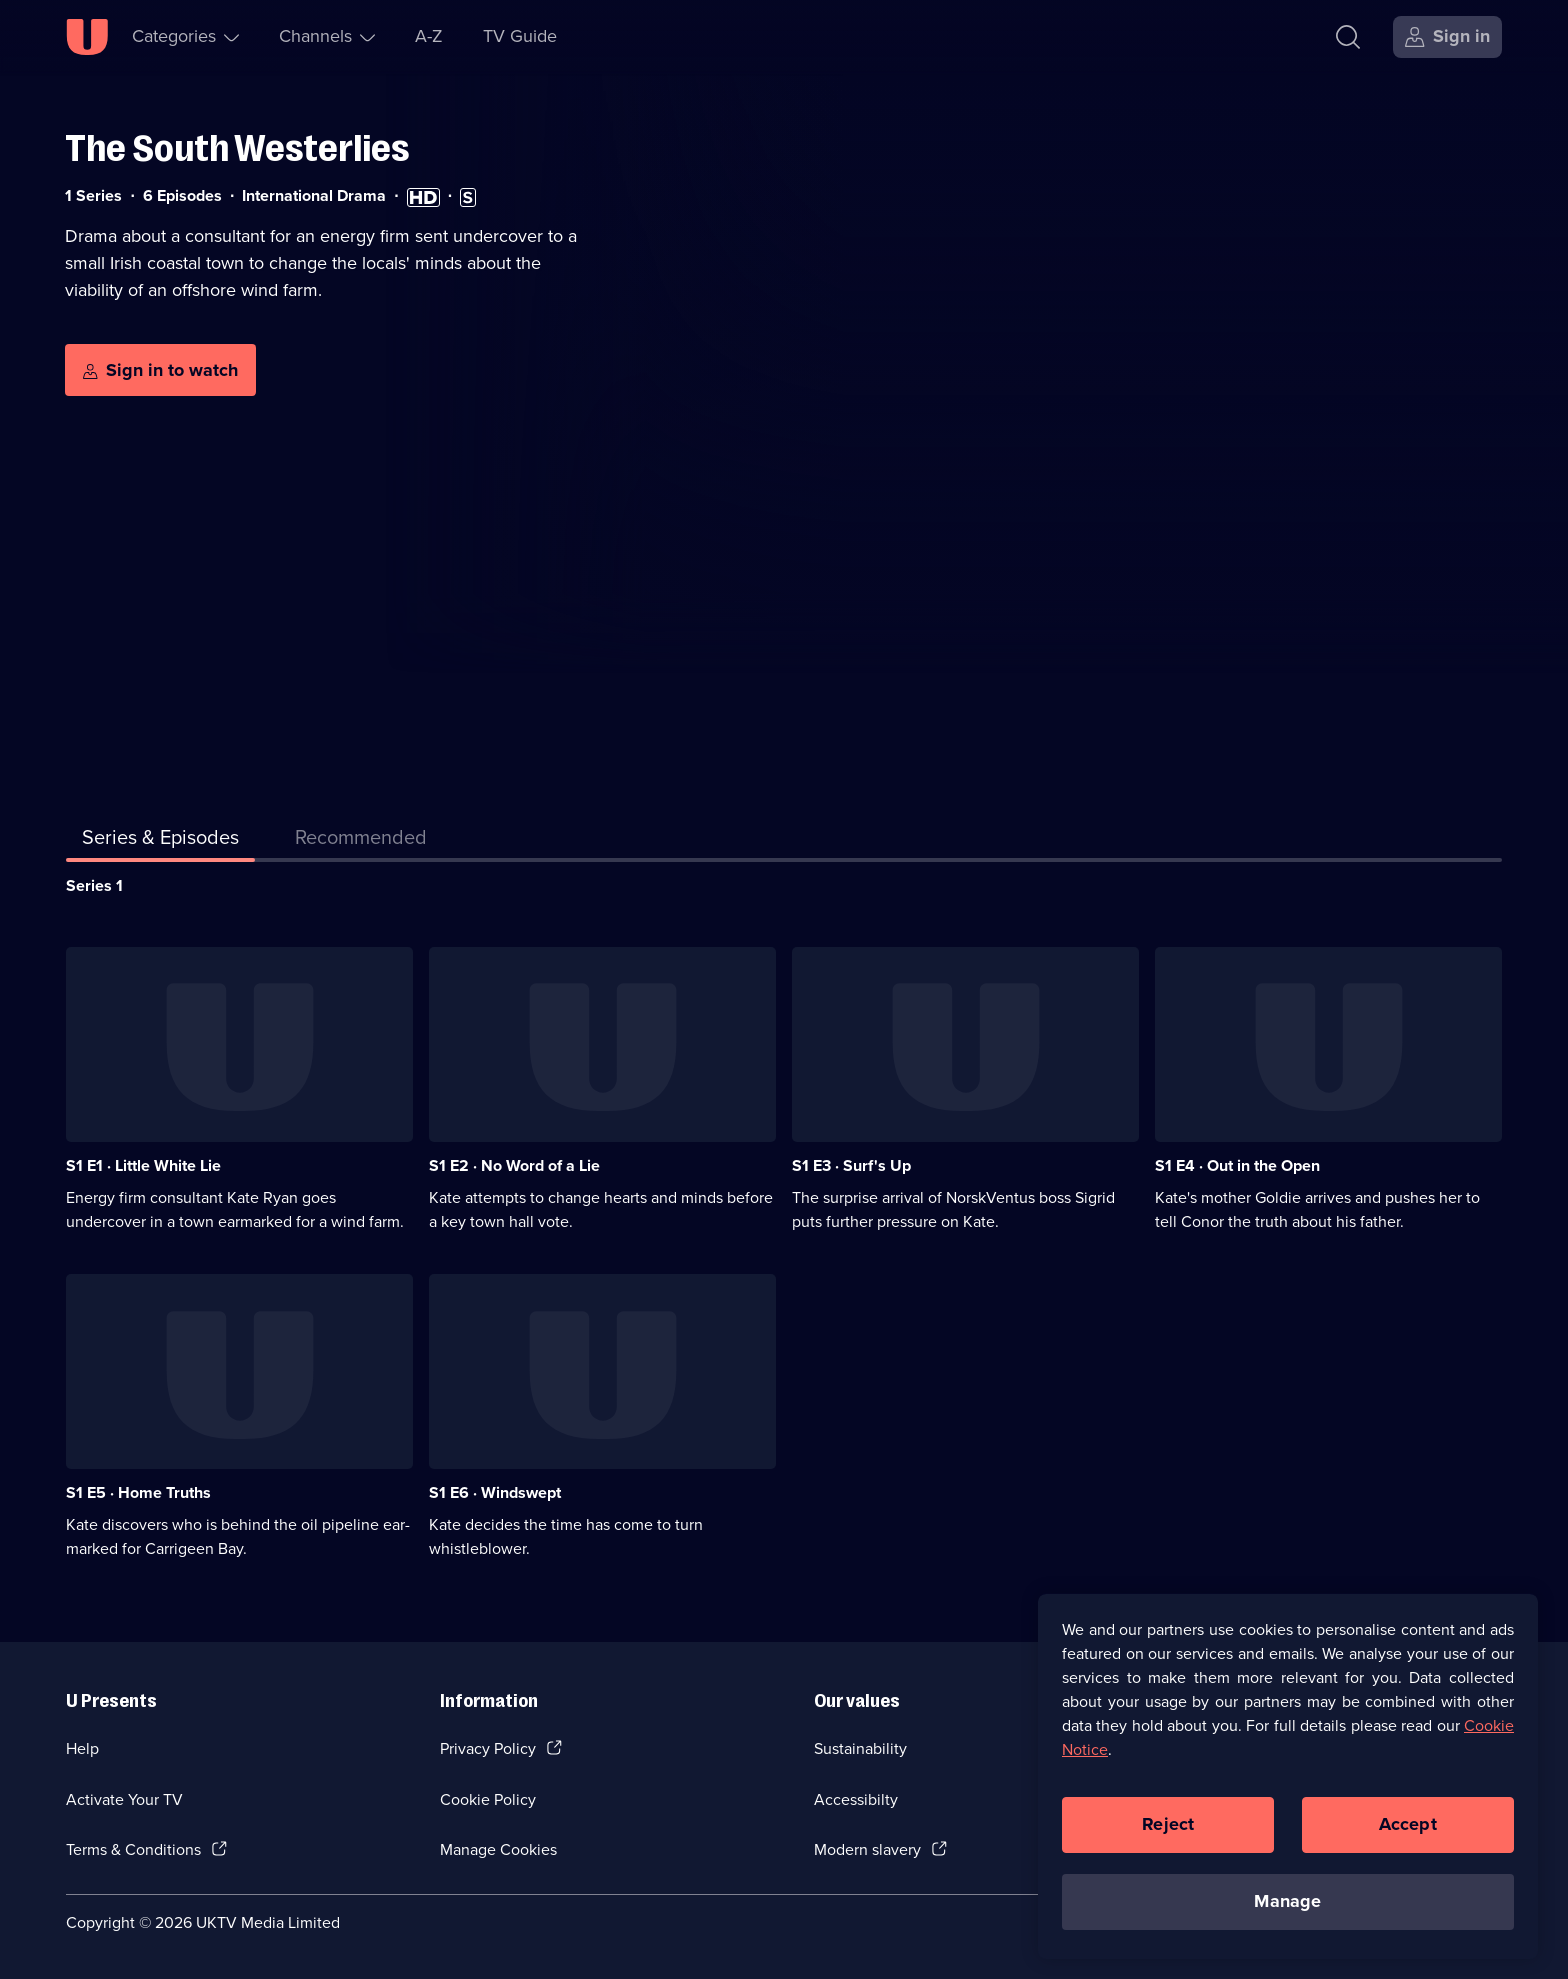  I want to click on [U homepage], so click(87, 37).